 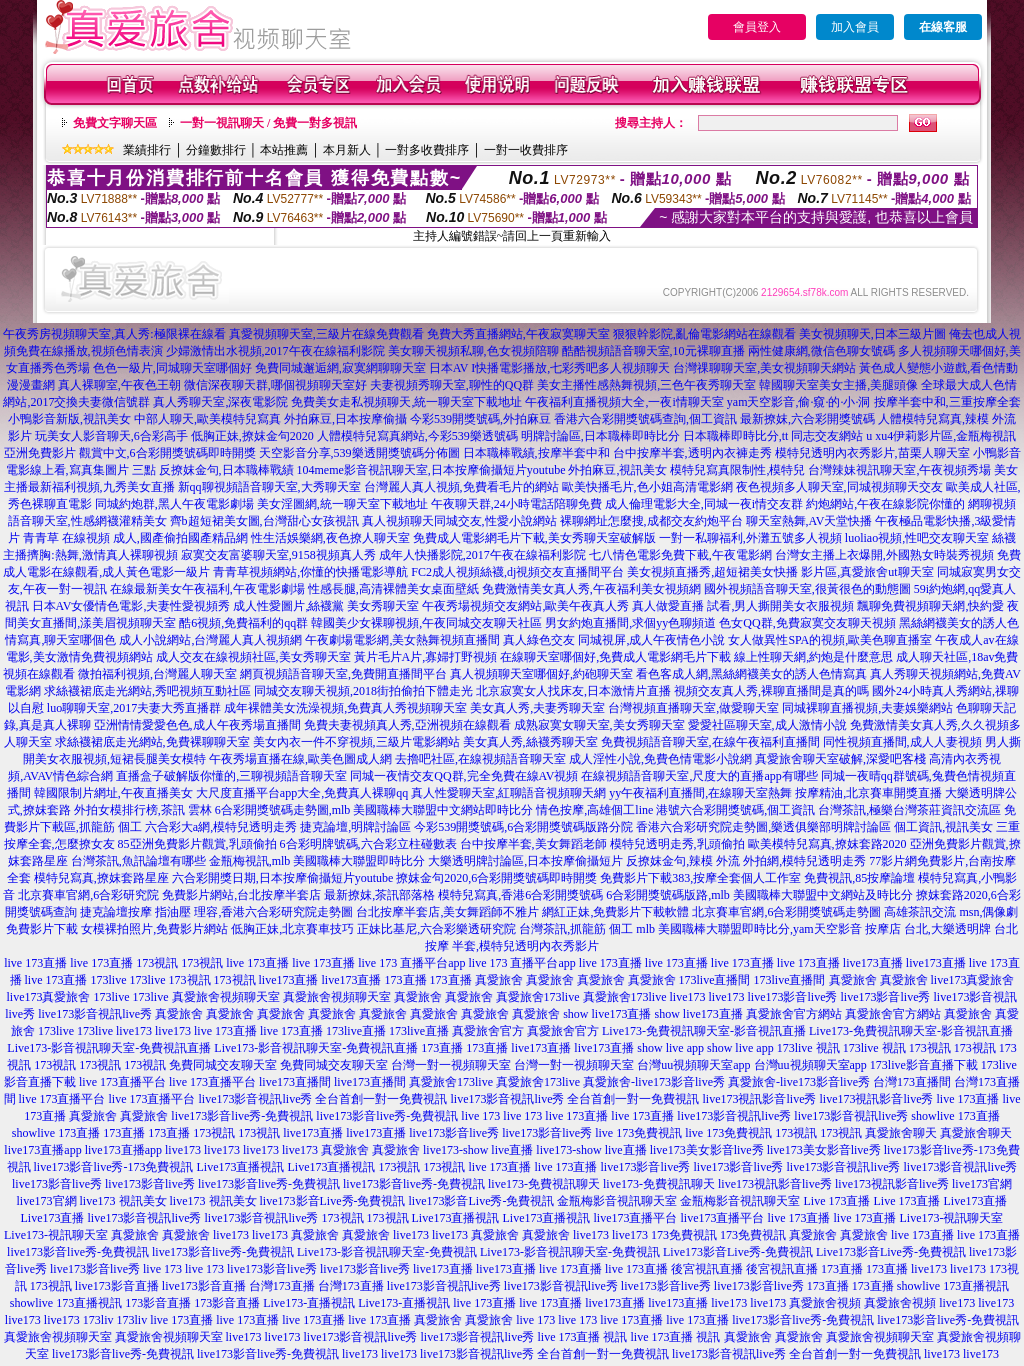 I want to click on 女模裸拍照片,免費影片網站, so click(x=154, y=929).